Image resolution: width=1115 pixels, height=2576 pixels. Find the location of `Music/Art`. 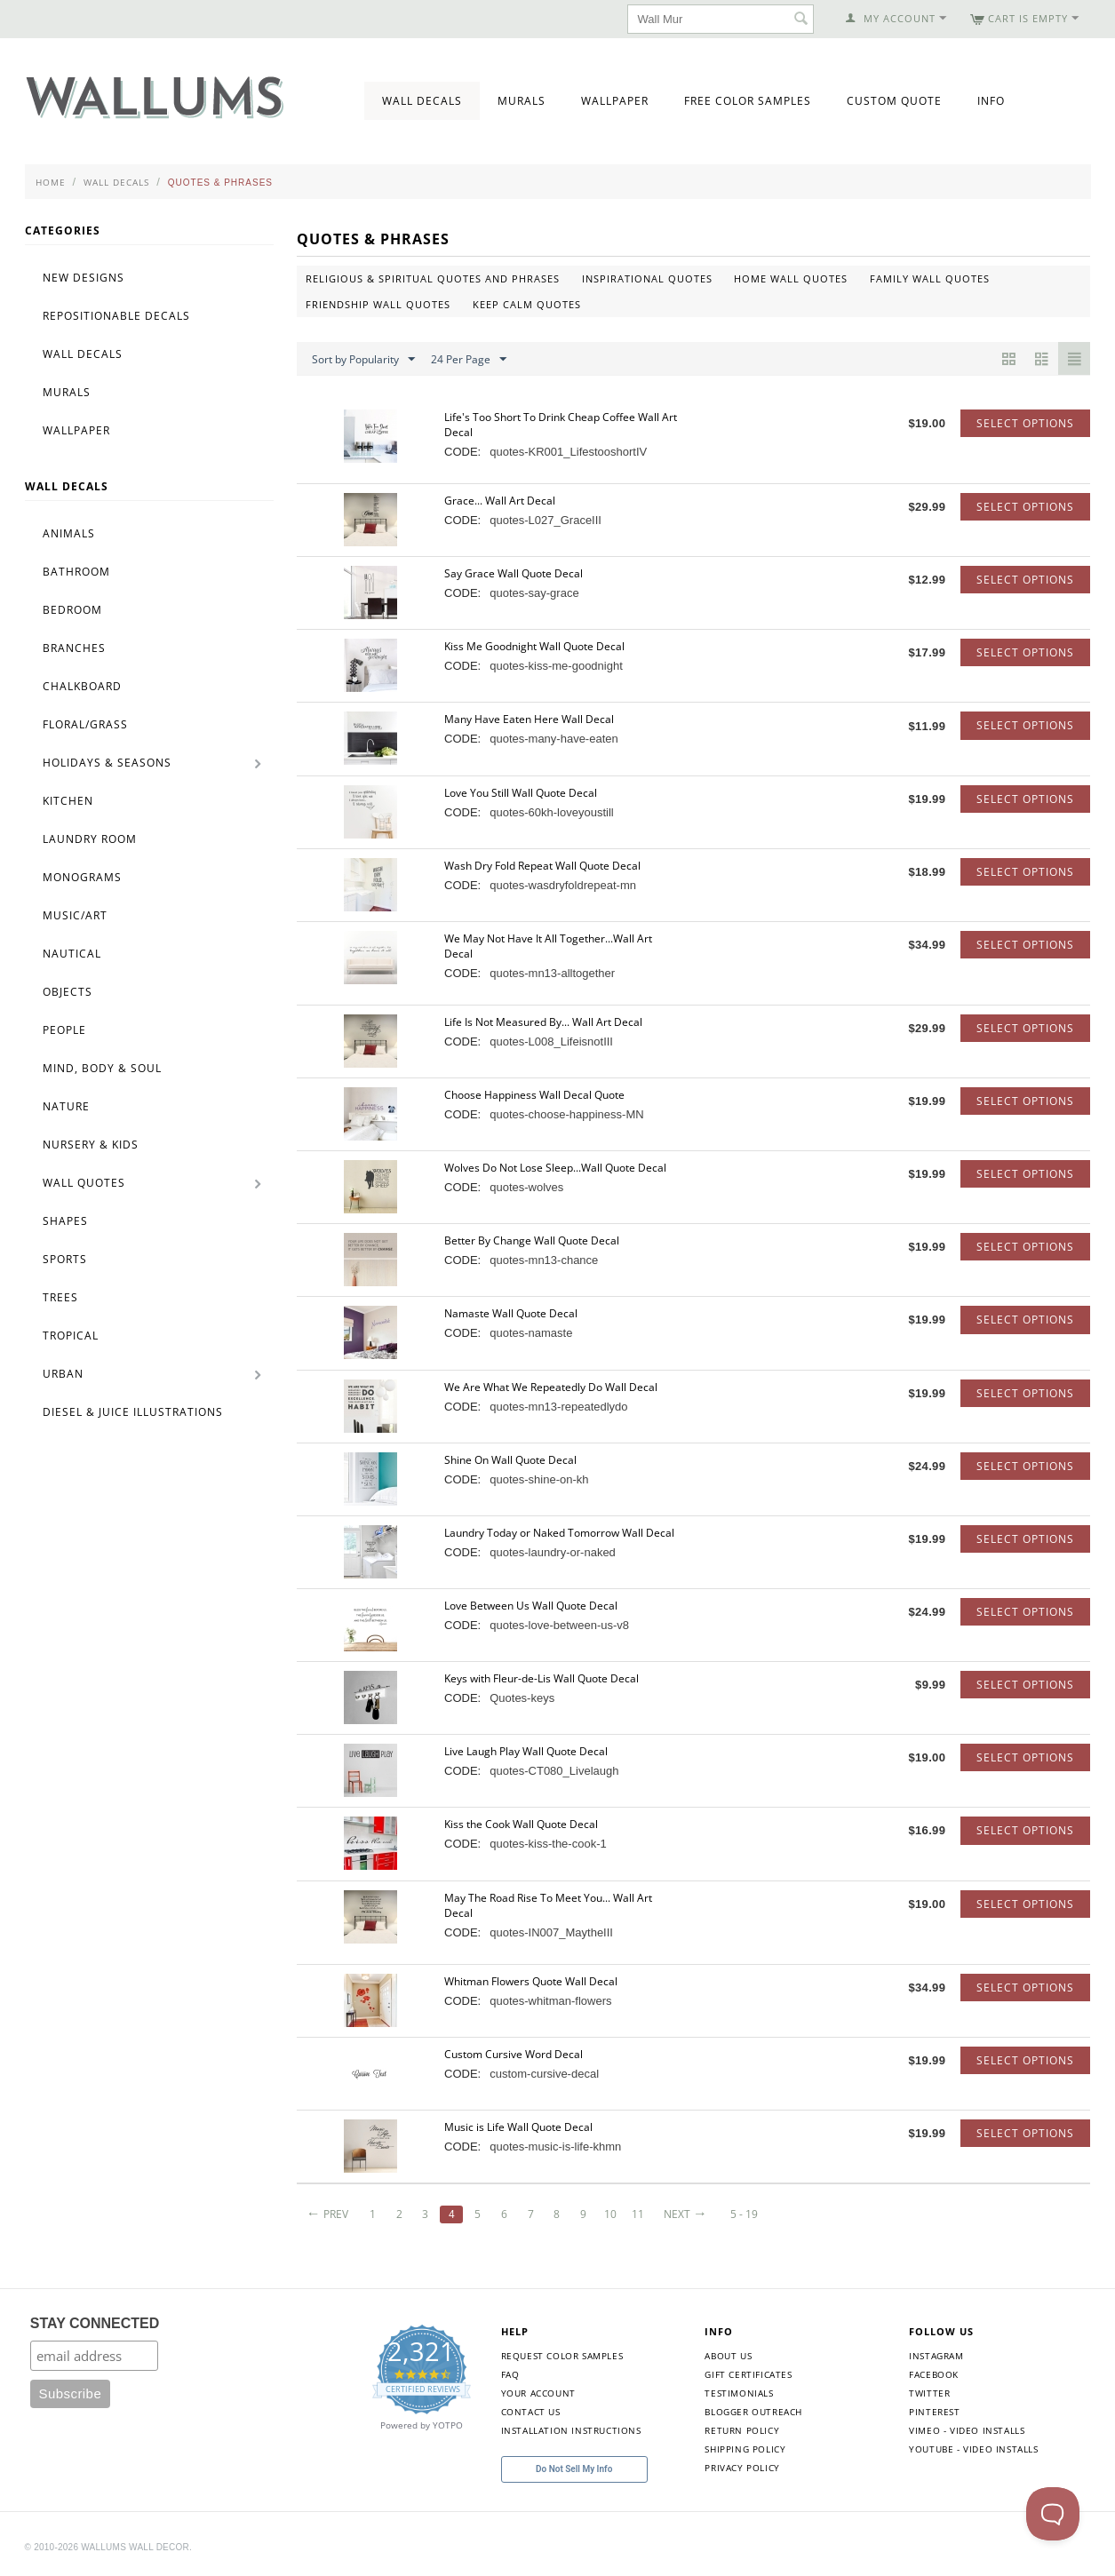

Music/Art is located at coordinates (75, 915).